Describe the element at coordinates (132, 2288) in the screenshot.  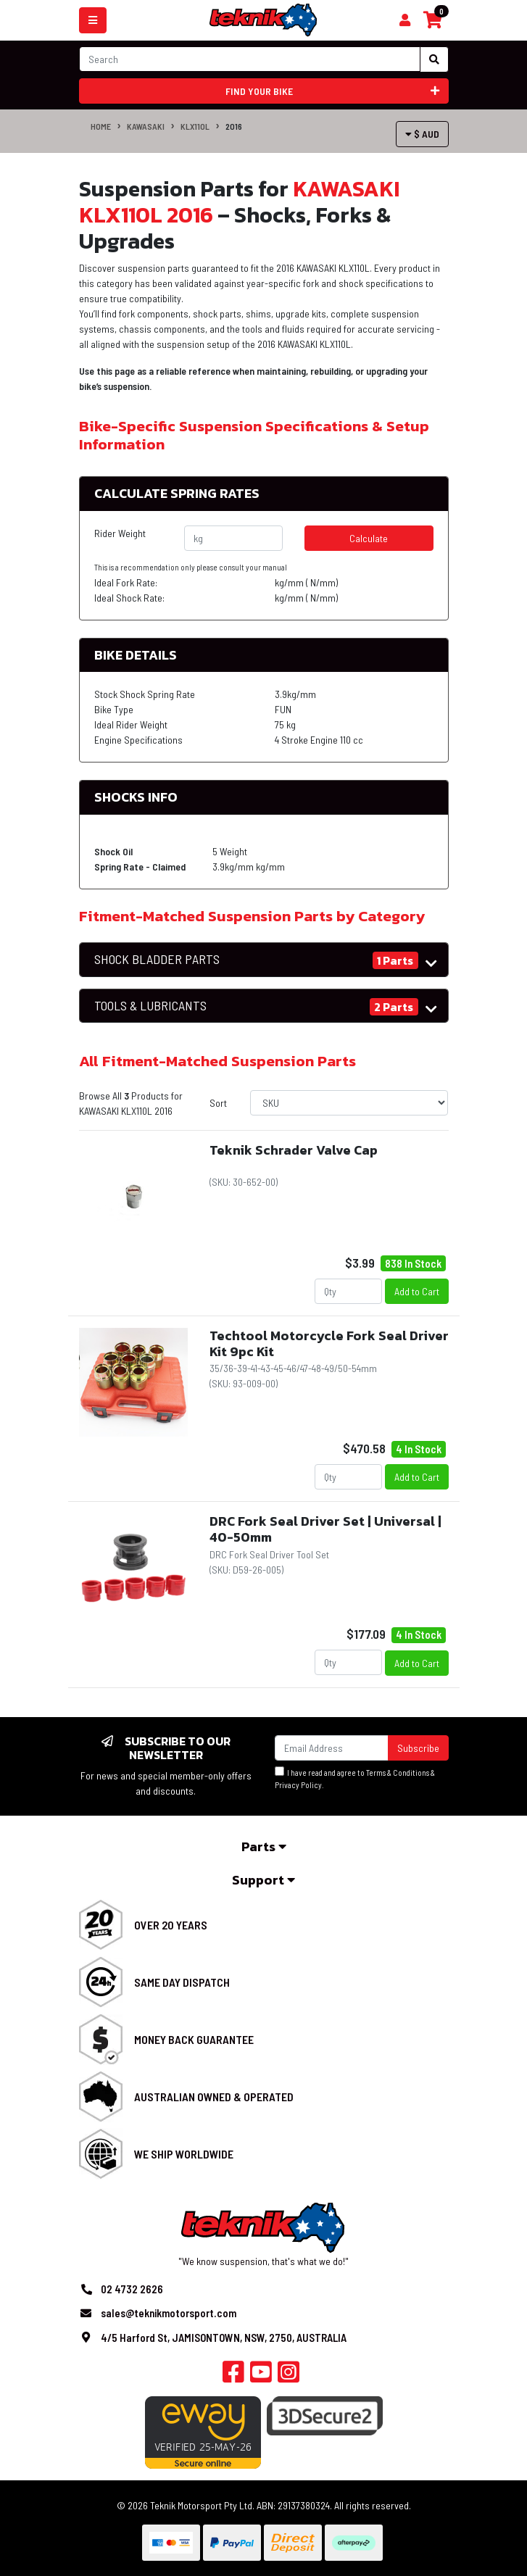
I see `02 4732 2626` at that location.